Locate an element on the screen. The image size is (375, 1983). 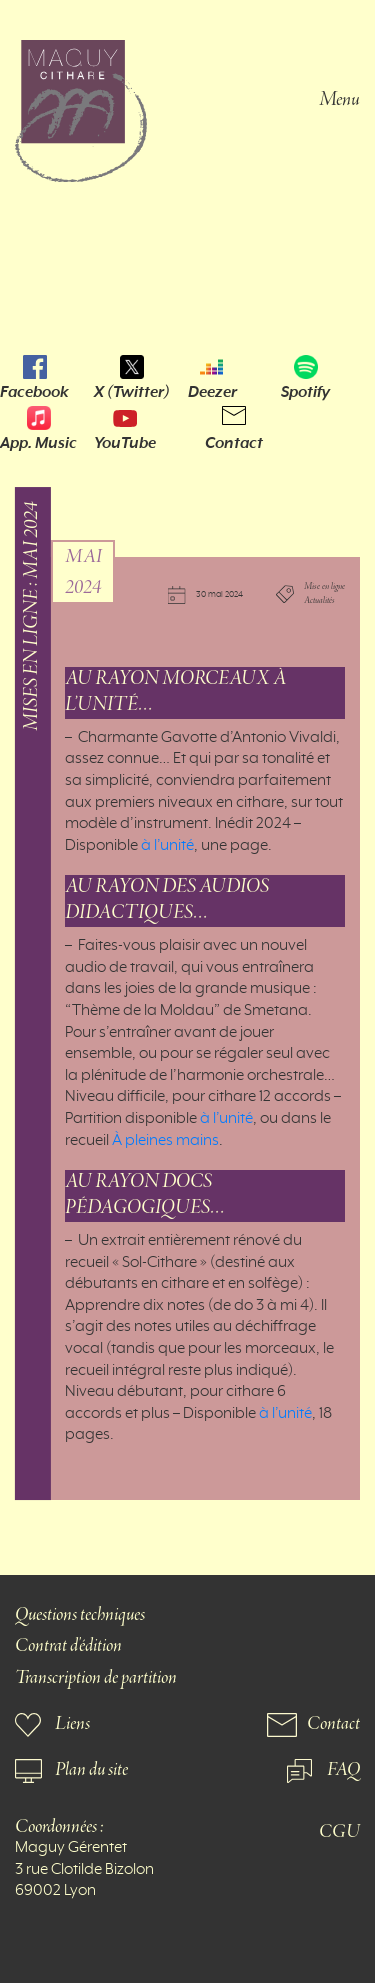
à l’unité is located at coordinates (167, 846).